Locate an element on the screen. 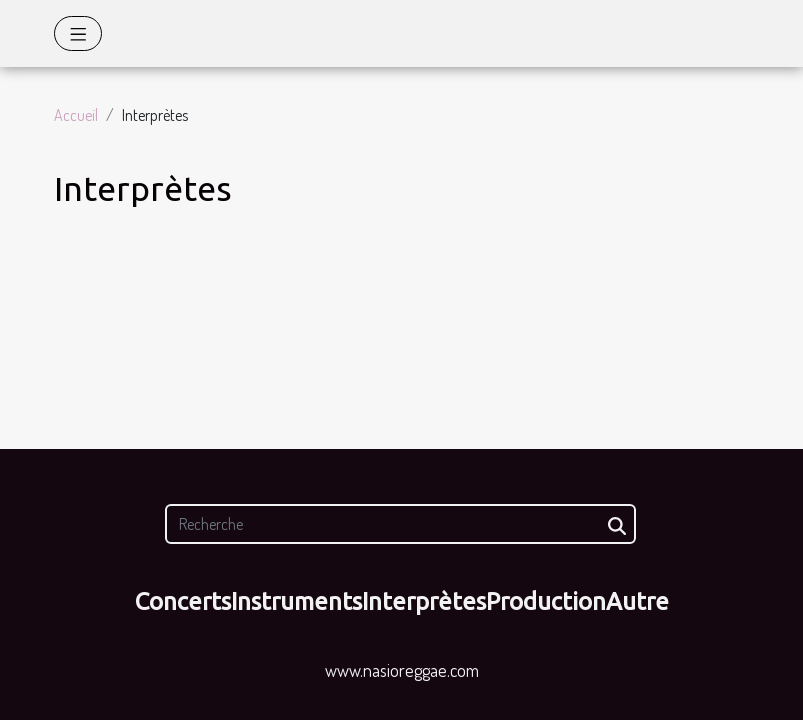 The image size is (803, 720). Instruments is located at coordinates (296, 601).